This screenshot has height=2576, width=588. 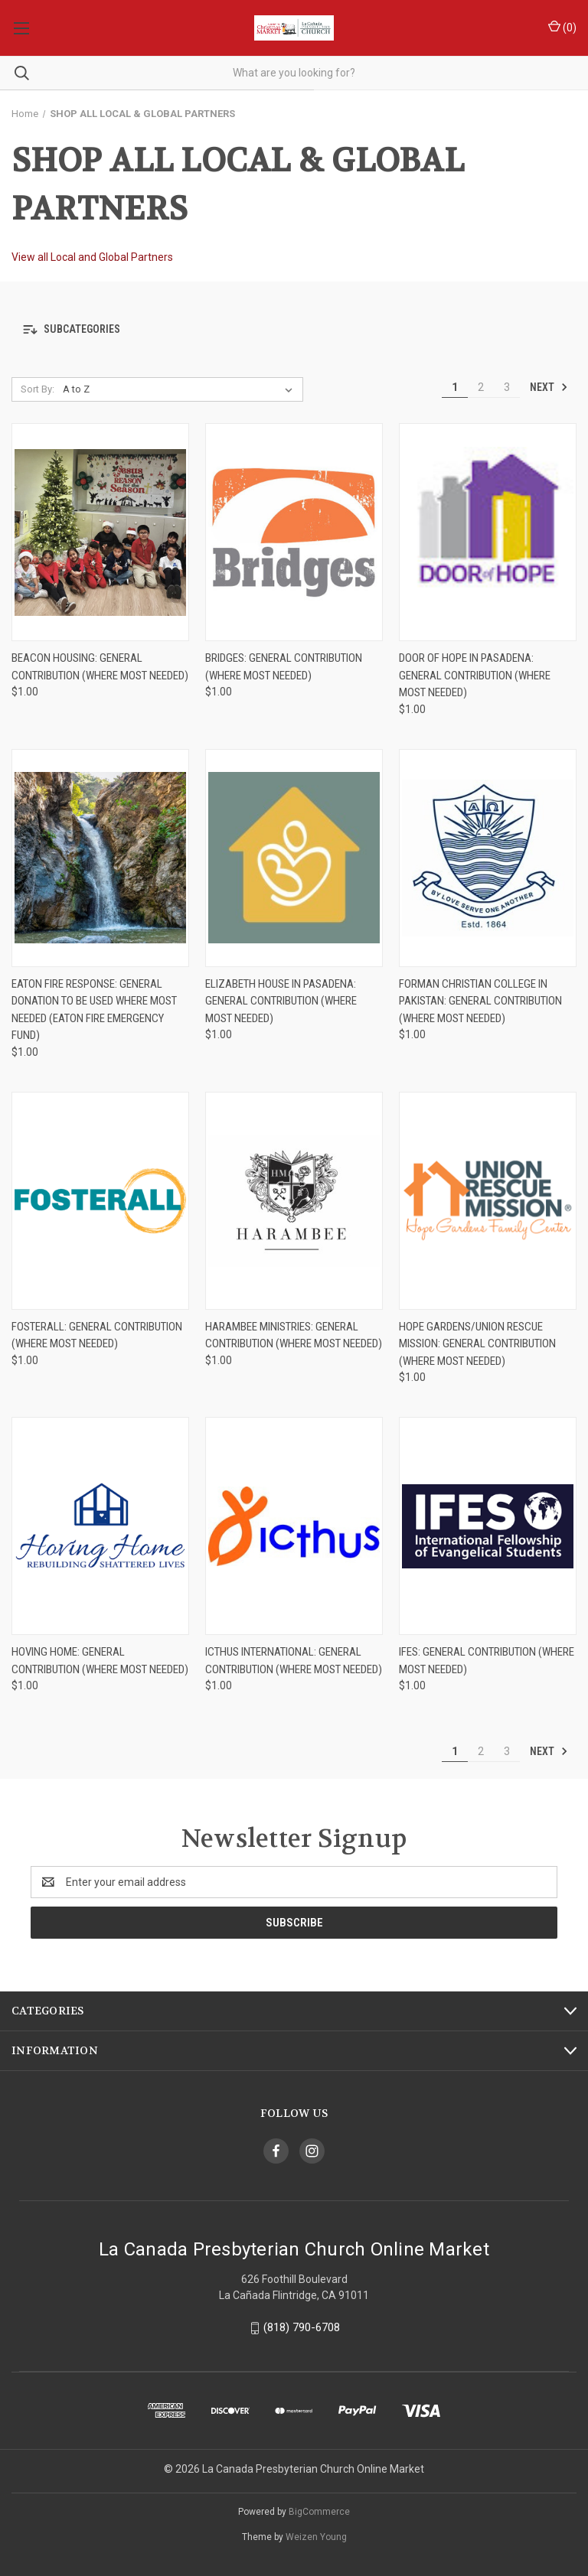 I want to click on [ICTHUS International: General Contribution (Where Most Needed), $1.00], so click(x=294, y=1526).